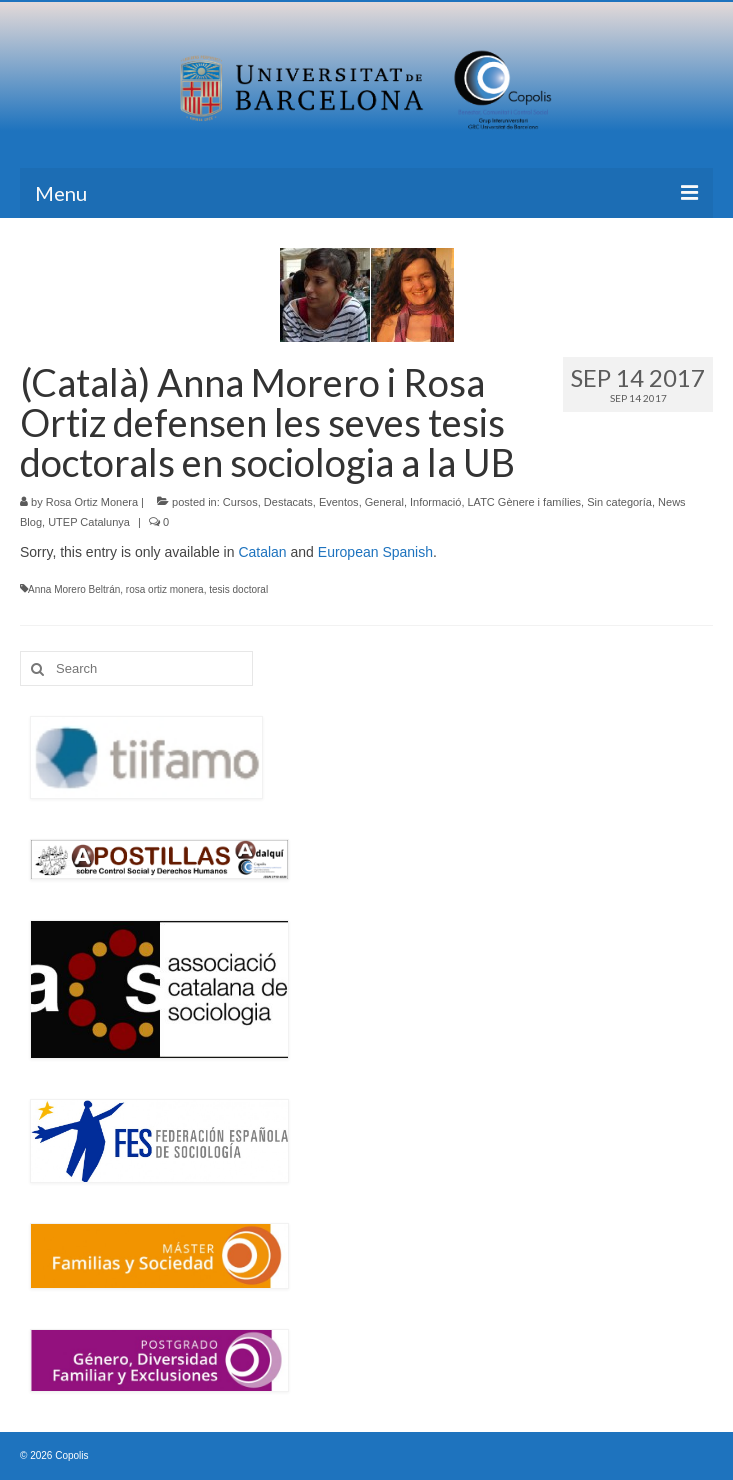 The image size is (733, 1480). I want to click on Rosa Ortiz Monera, so click(92, 502).